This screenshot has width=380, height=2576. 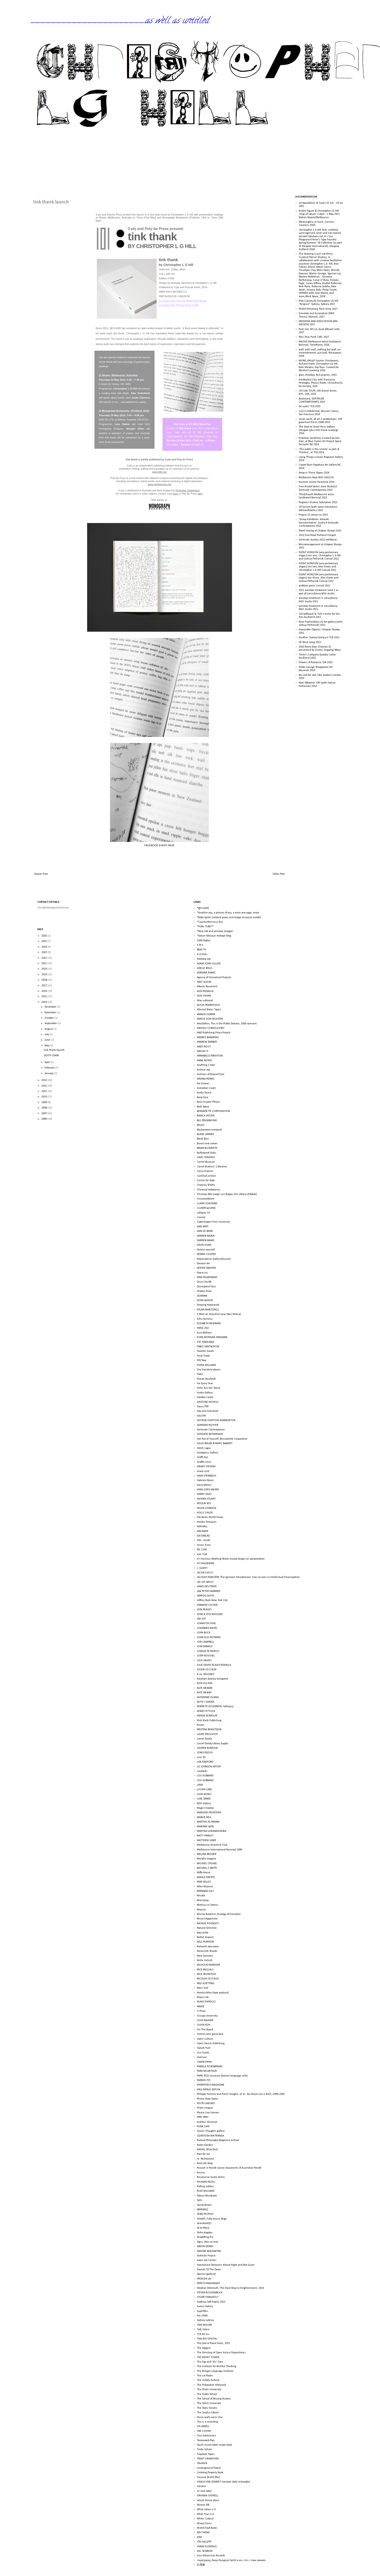 What do you see at coordinates (210, 1019) in the screenshot?
I see `AMELIE VON WULFFEN` at bounding box center [210, 1019].